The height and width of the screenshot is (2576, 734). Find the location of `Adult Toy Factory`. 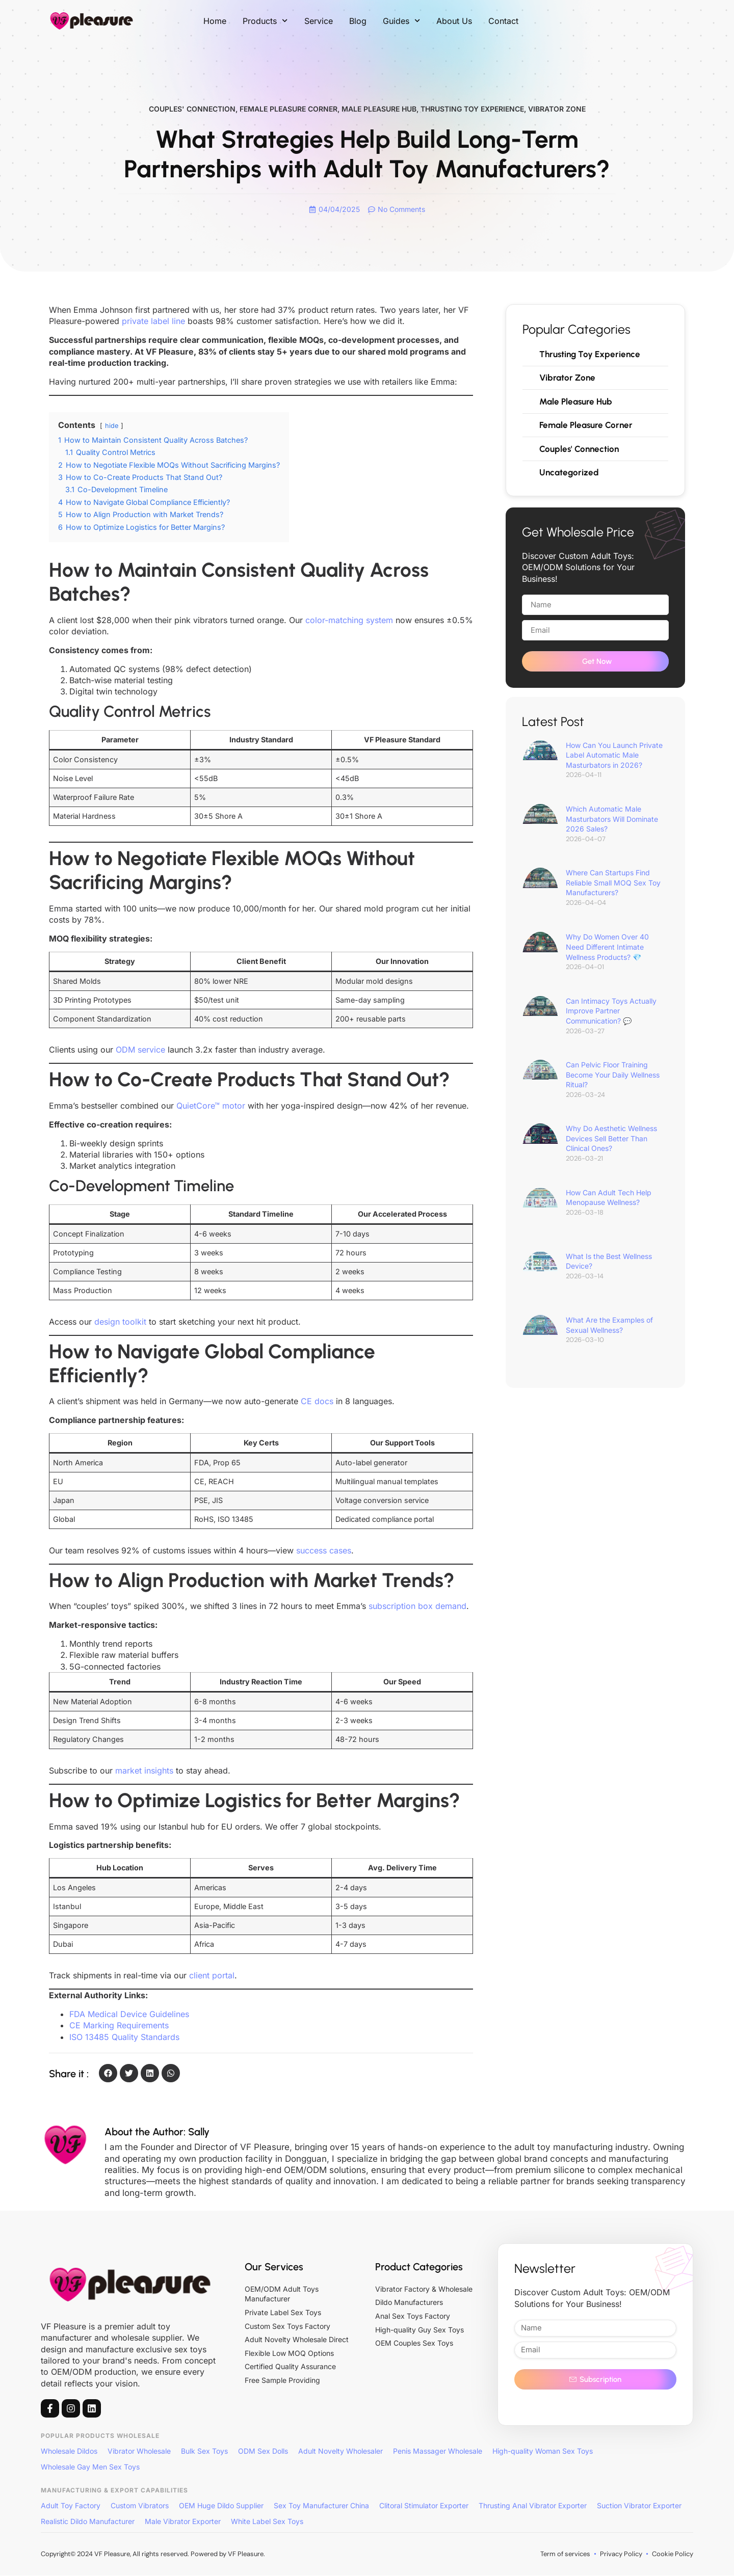

Adult Toy Factory is located at coordinates (70, 2506).